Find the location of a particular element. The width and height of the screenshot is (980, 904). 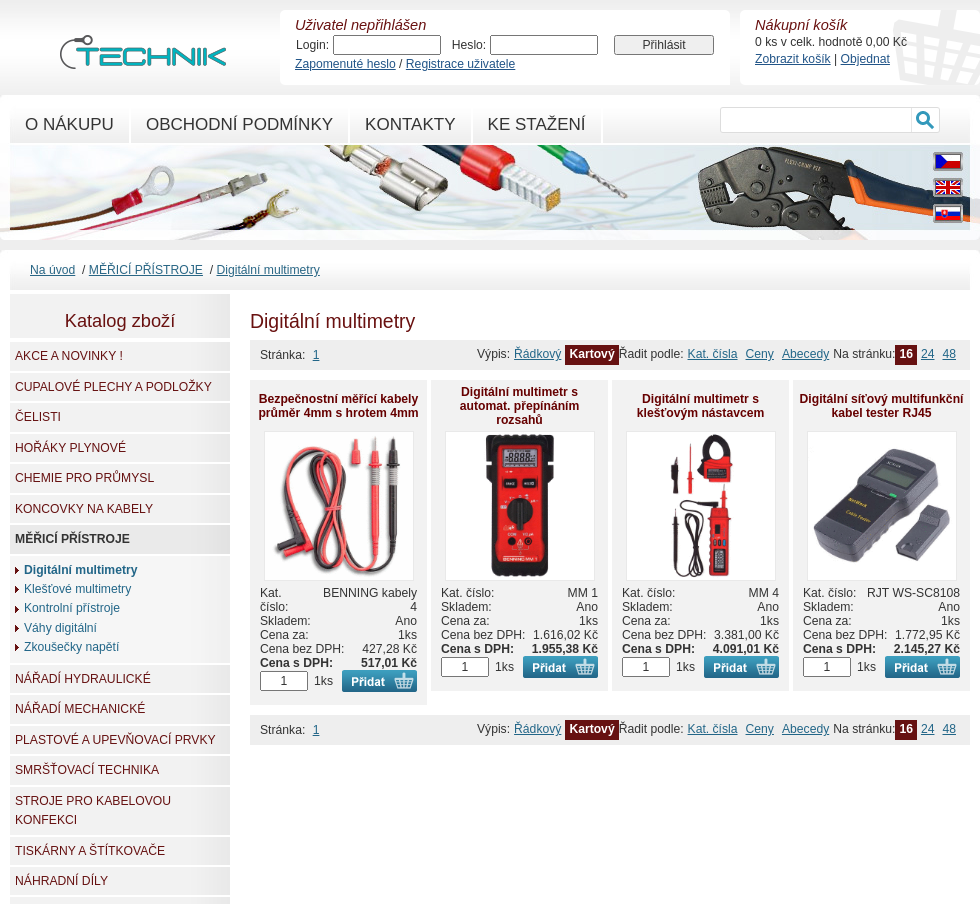

Kartový is located at coordinates (591, 354).